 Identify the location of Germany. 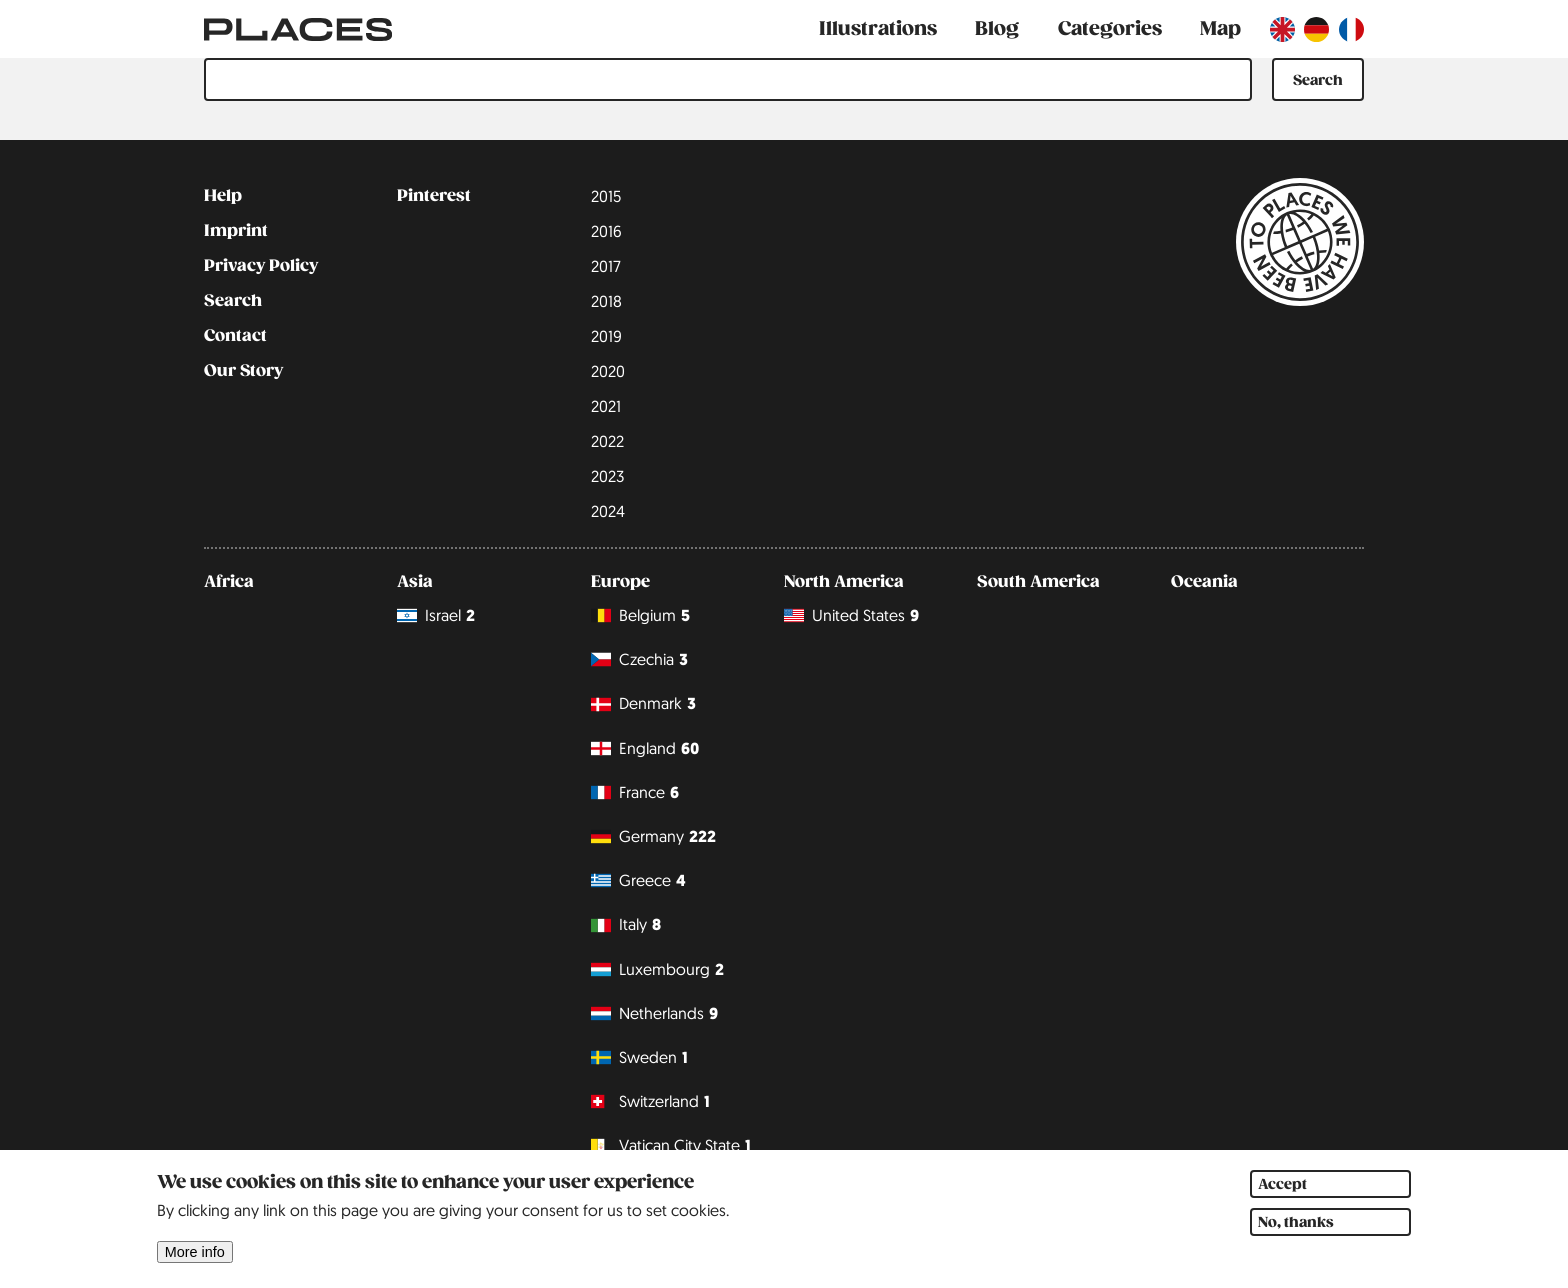
(653, 836).